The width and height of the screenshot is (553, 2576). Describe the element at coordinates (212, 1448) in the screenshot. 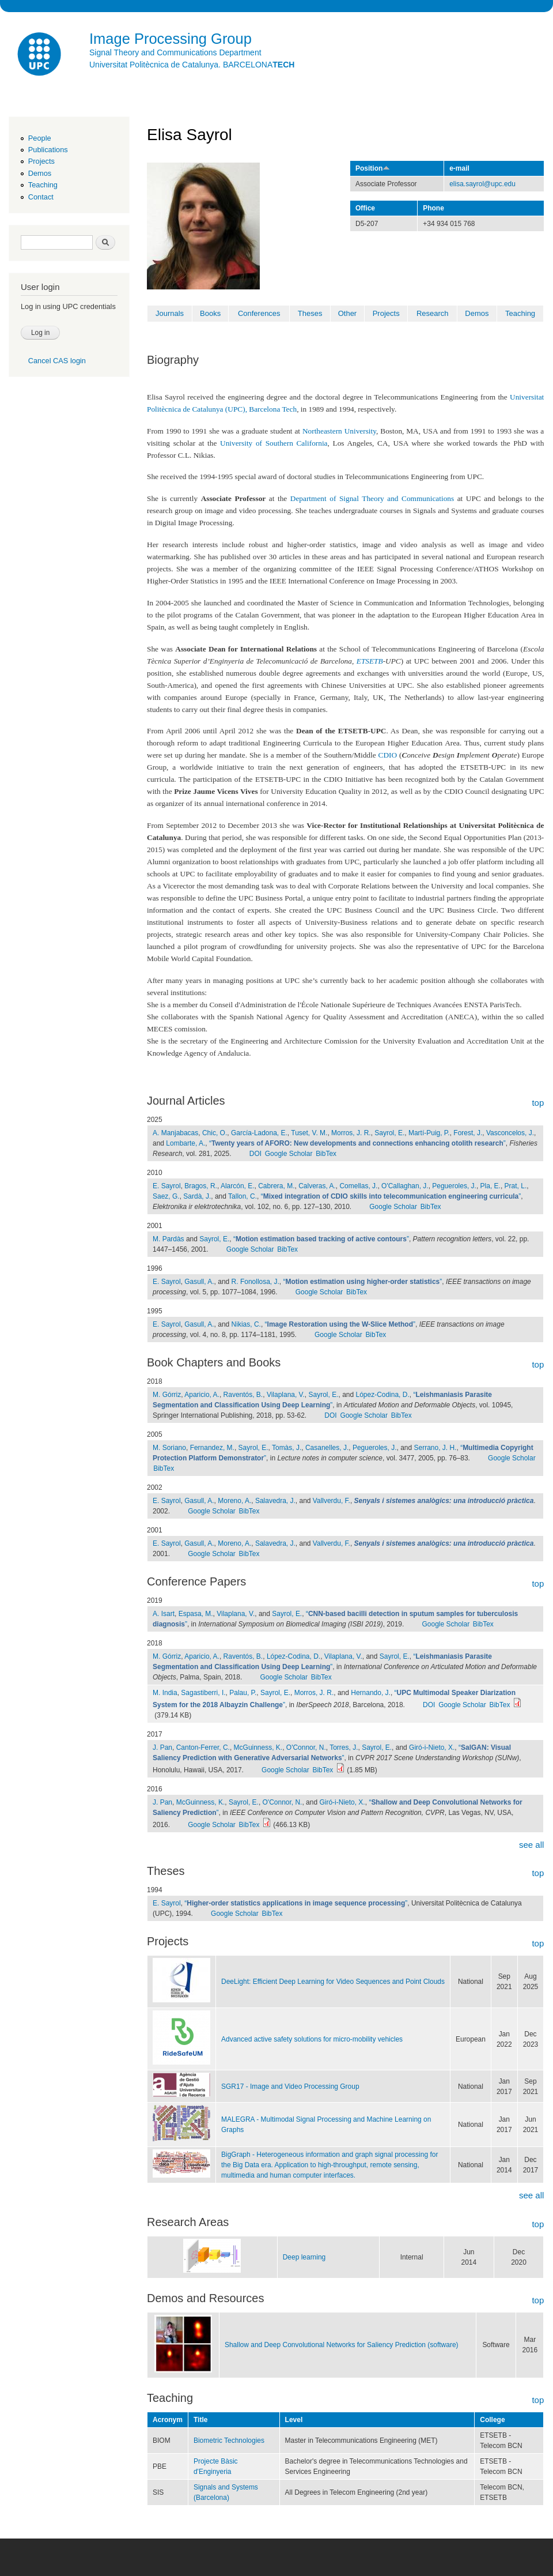

I see `Fernandez, M.` at that location.